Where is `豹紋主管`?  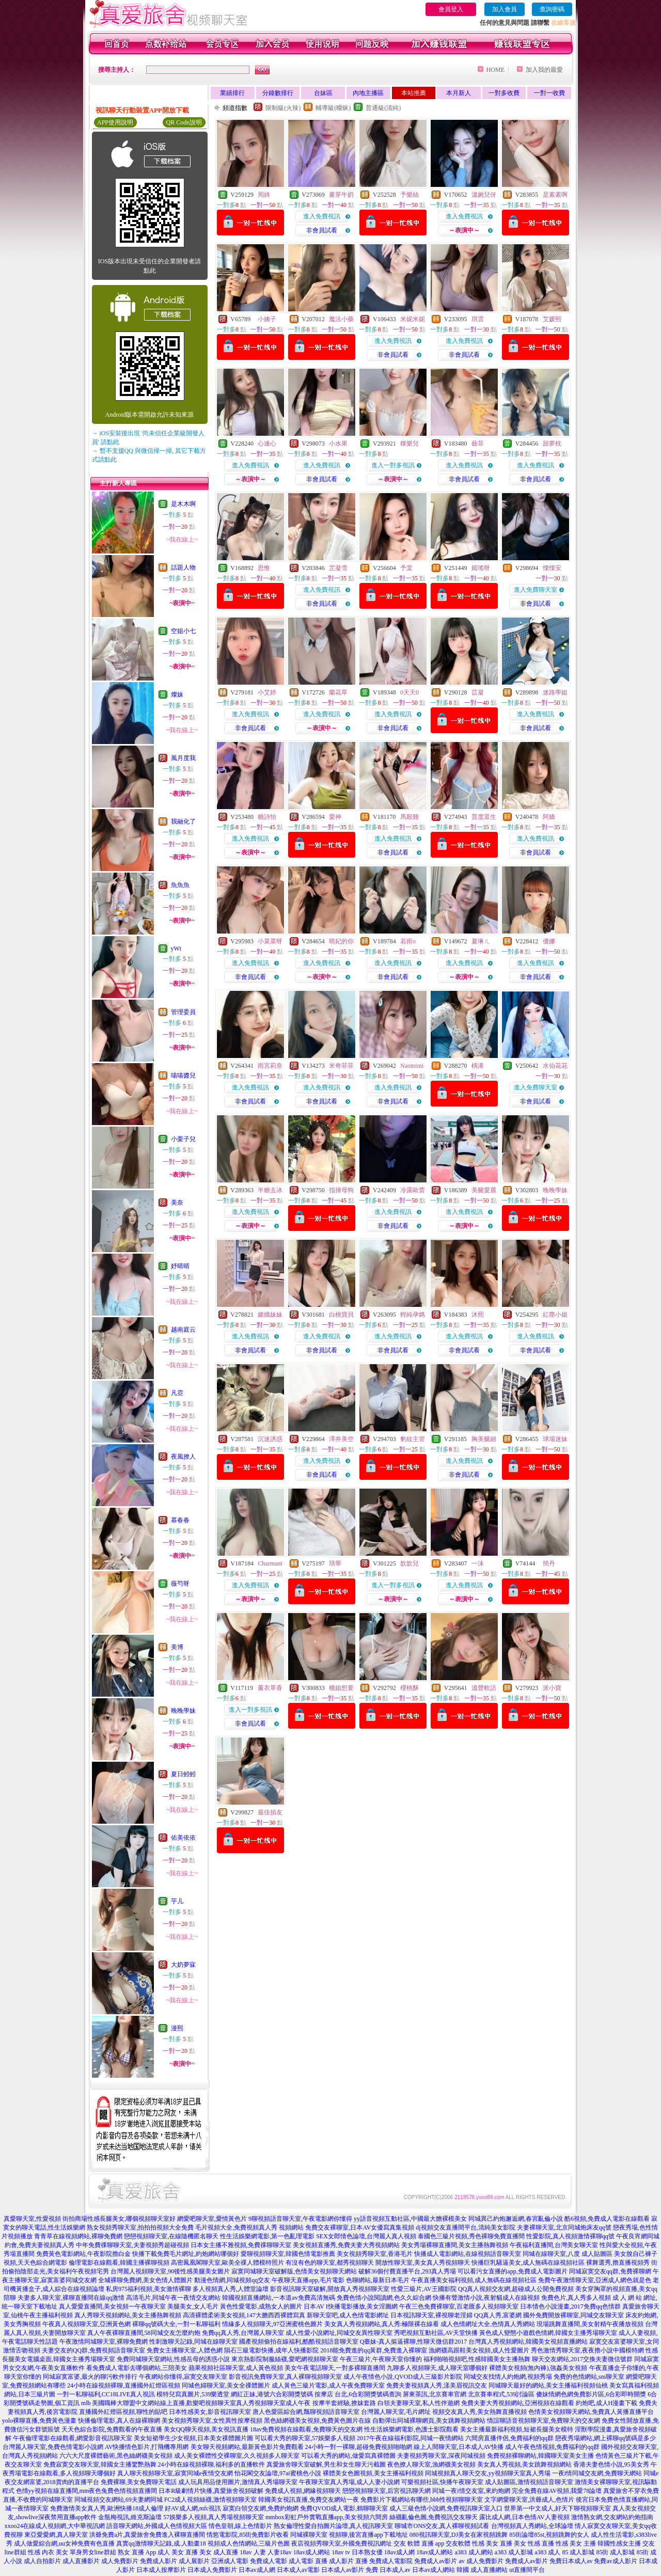 豹紋主管 is located at coordinates (412, 1439).